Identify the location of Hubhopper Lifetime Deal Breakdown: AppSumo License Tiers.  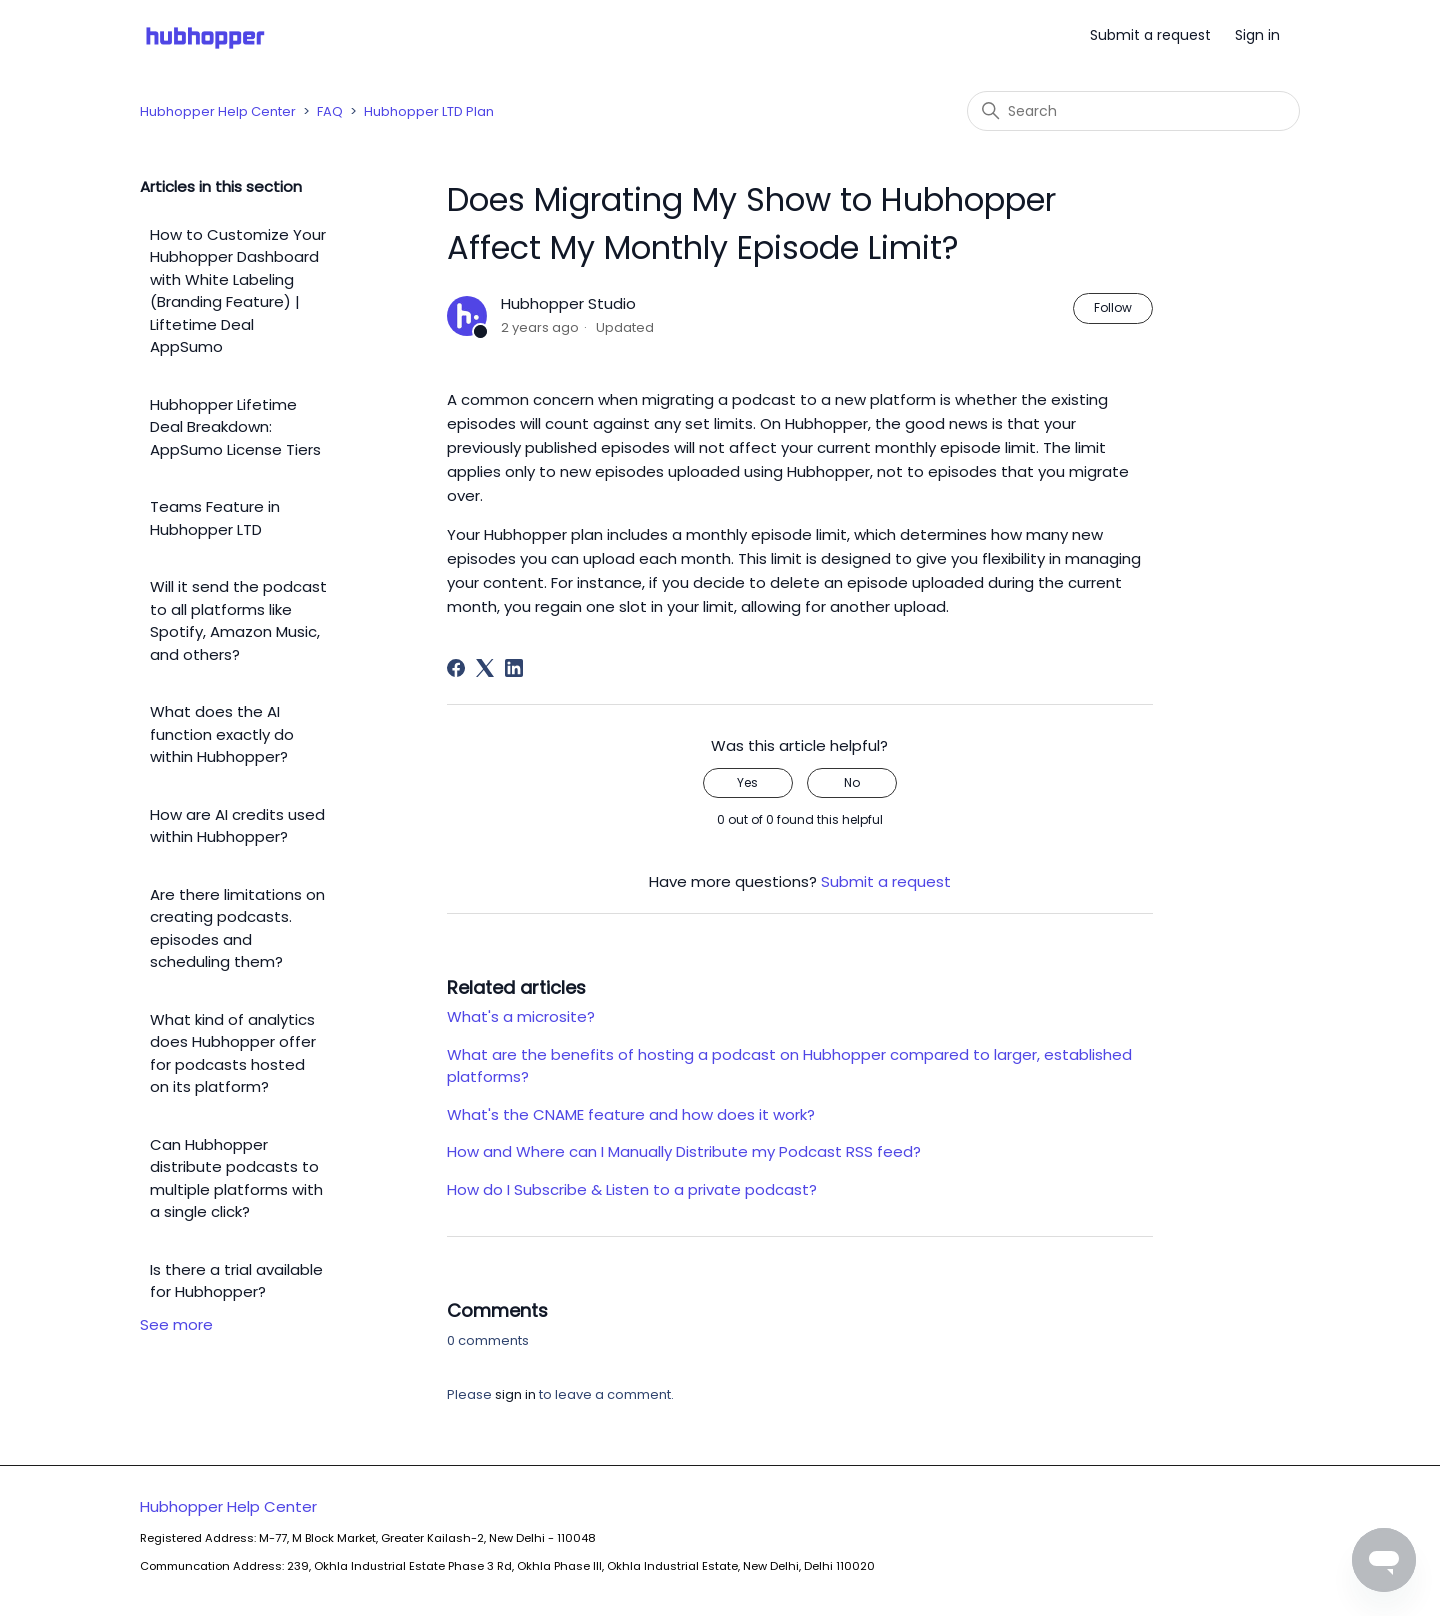
(235, 427).